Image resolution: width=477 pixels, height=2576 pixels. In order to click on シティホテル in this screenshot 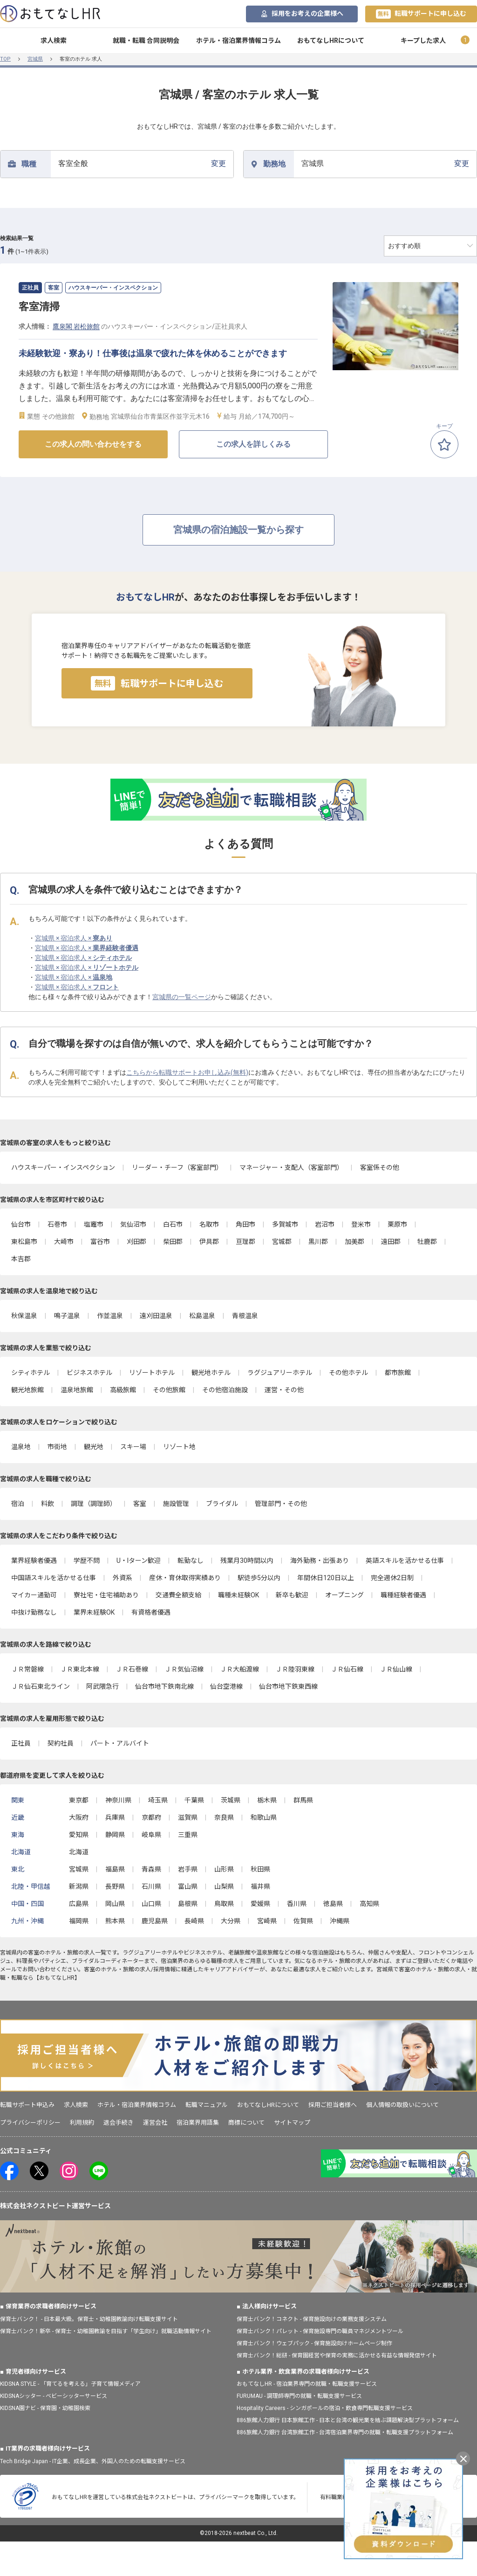, I will do `click(30, 1372)`.